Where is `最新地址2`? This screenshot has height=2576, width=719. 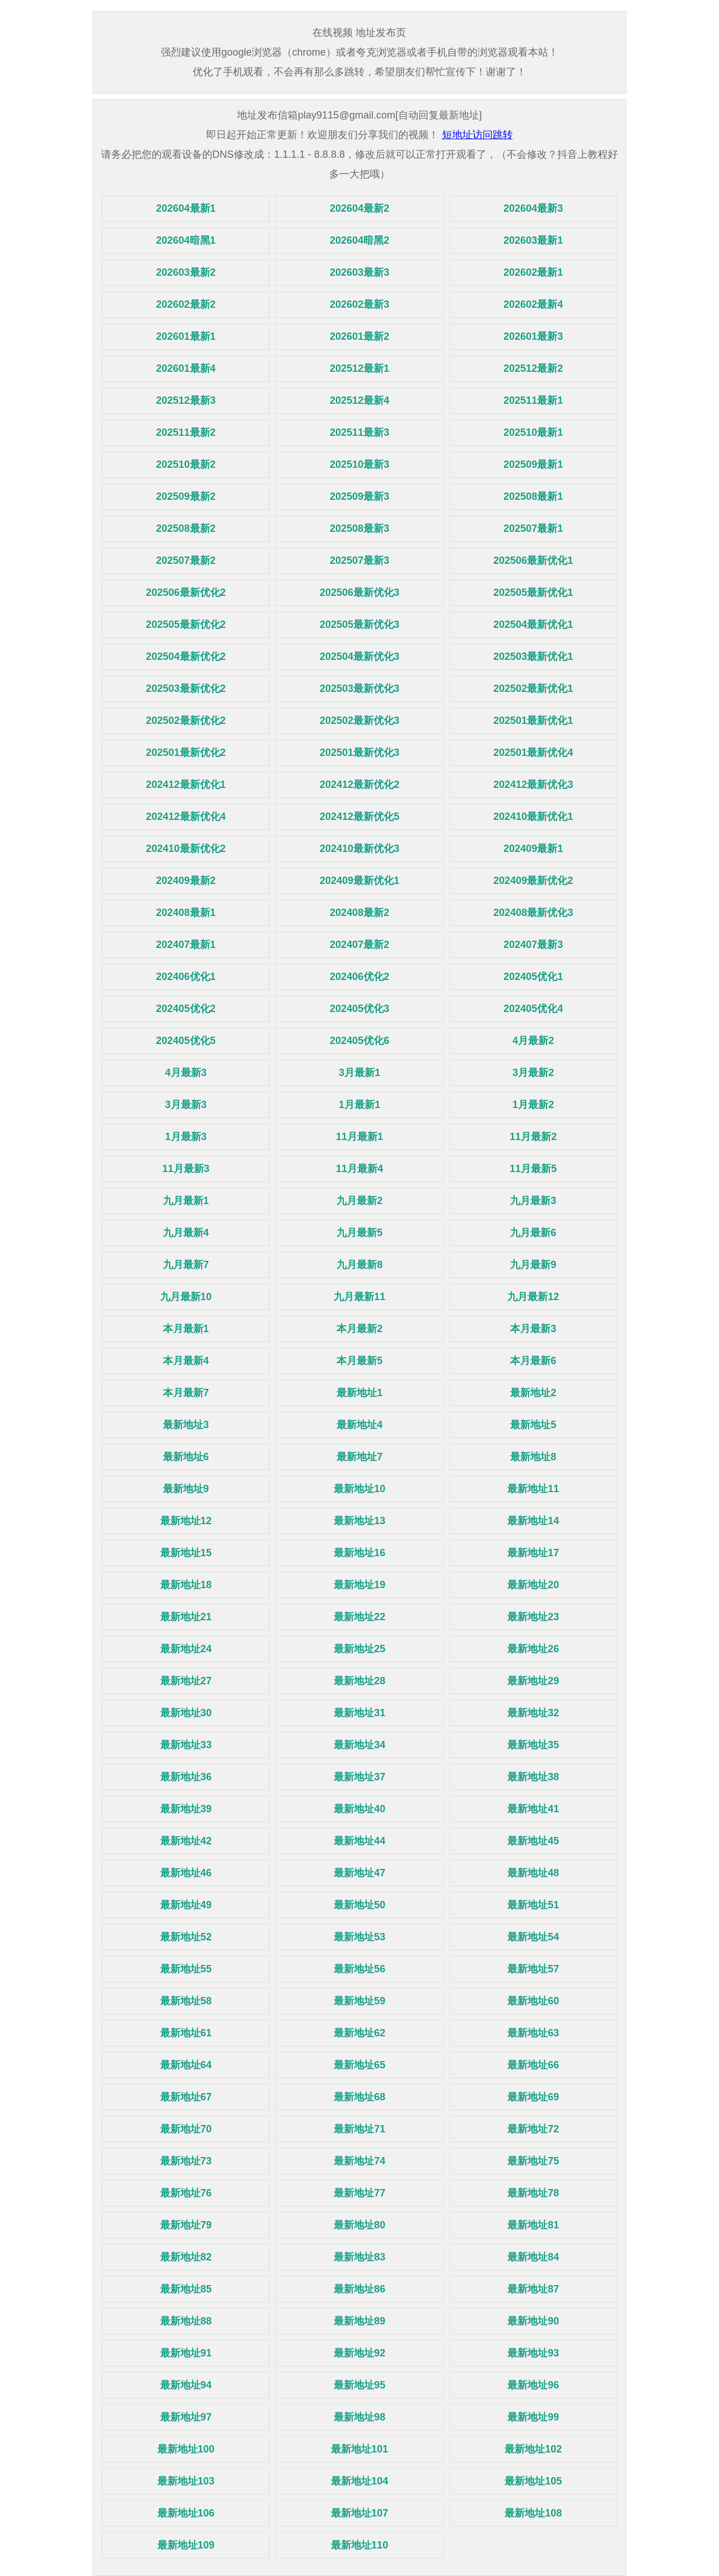
最新地址2 is located at coordinates (533, 1392).